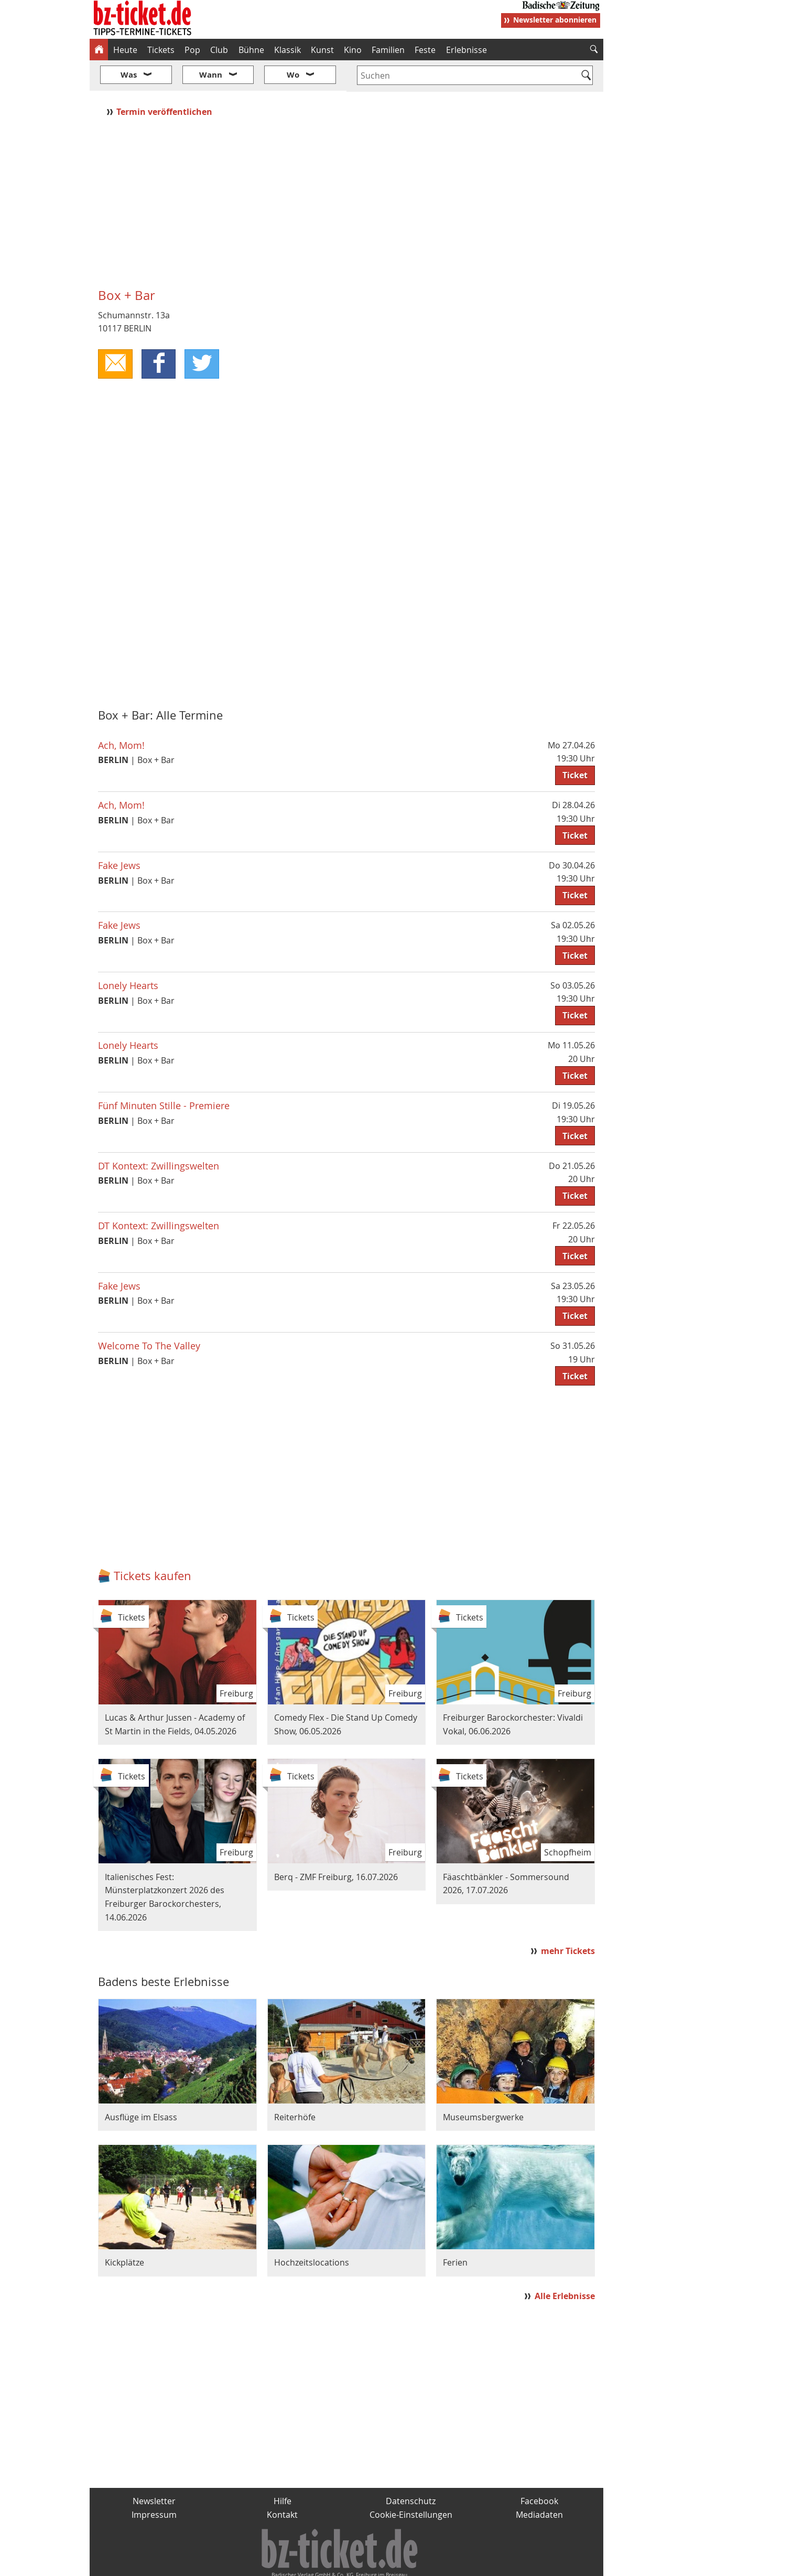  I want to click on Cookie-Einstellungen, so click(411, 2483).